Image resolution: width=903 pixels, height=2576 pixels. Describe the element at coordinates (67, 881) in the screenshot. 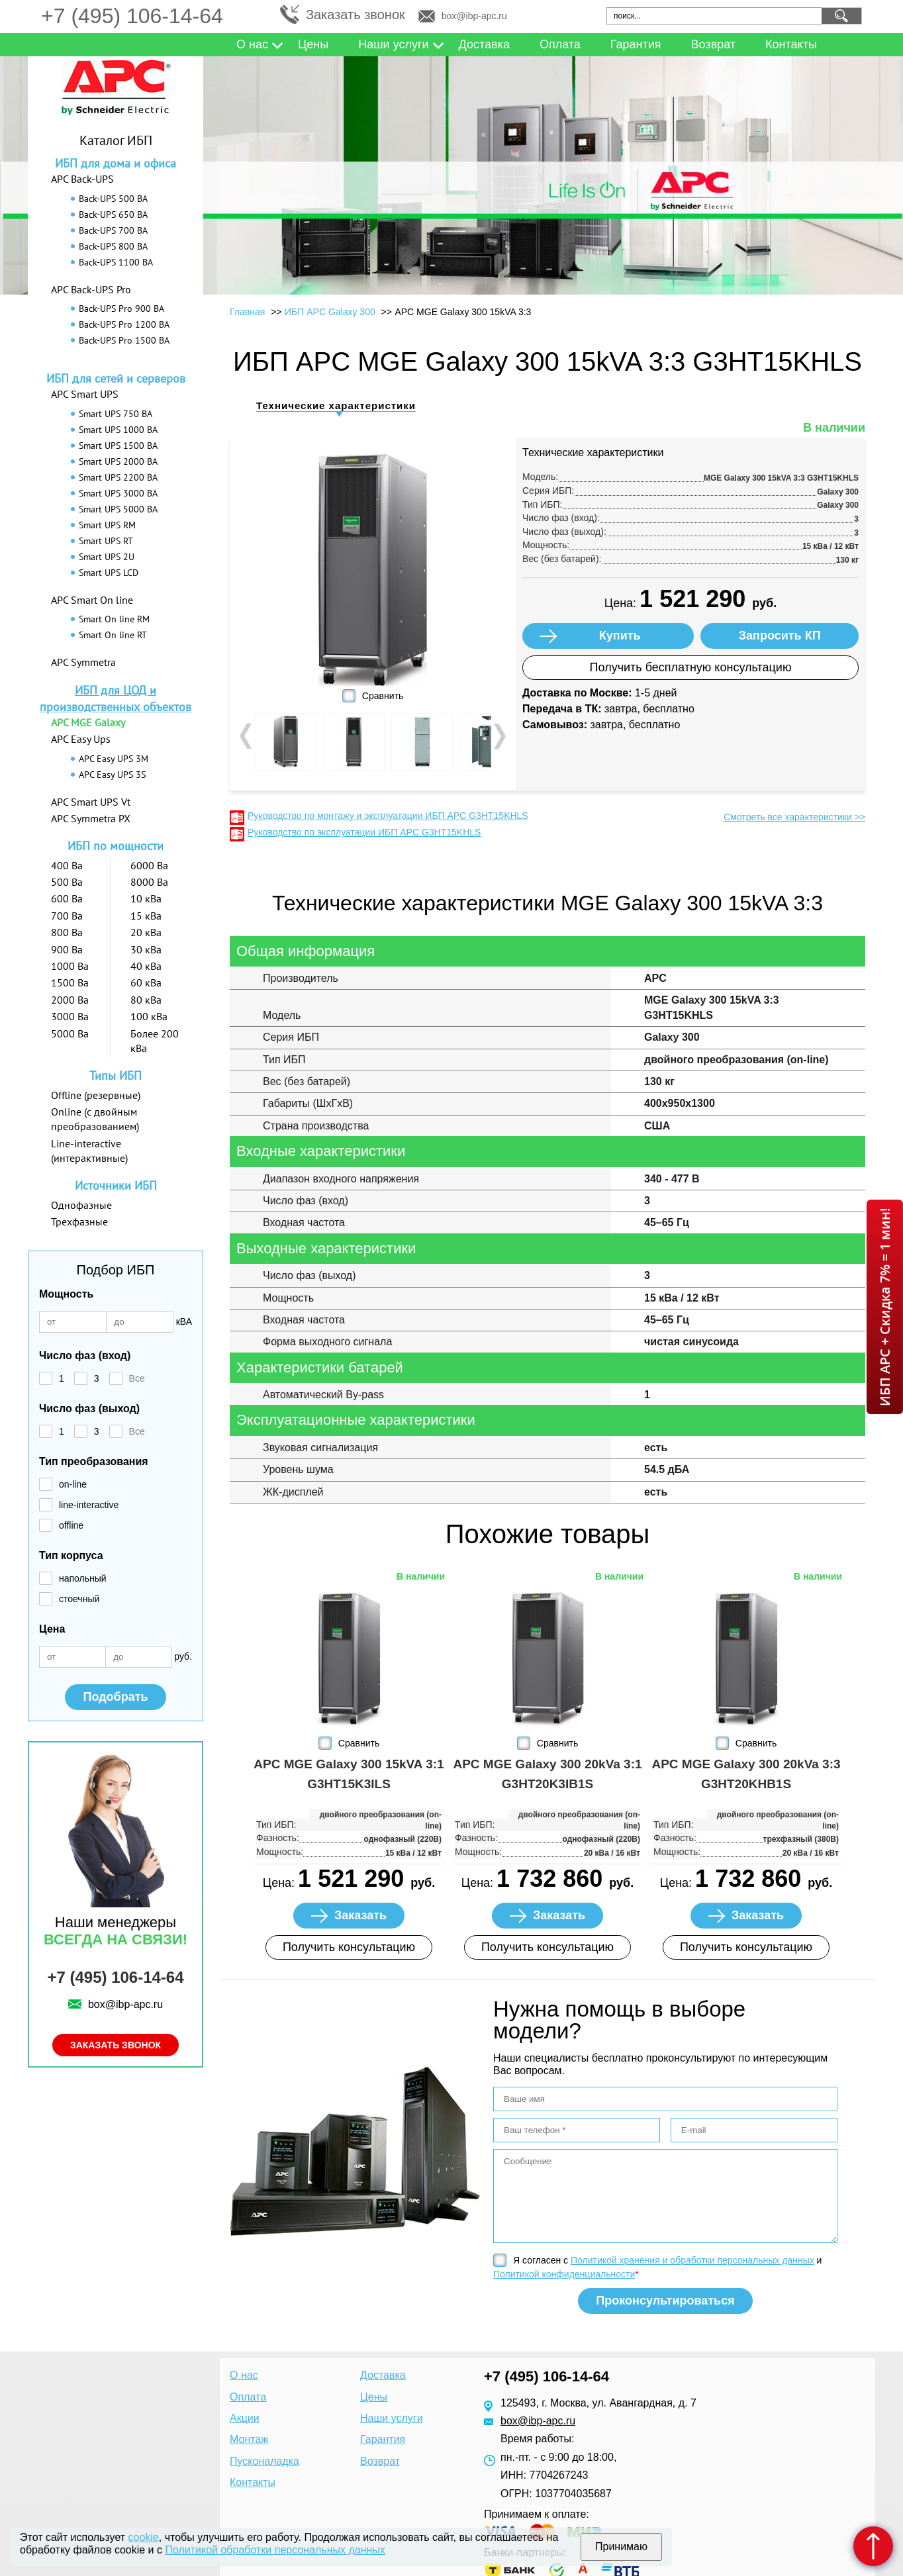

I see `500 Ва` at that location.